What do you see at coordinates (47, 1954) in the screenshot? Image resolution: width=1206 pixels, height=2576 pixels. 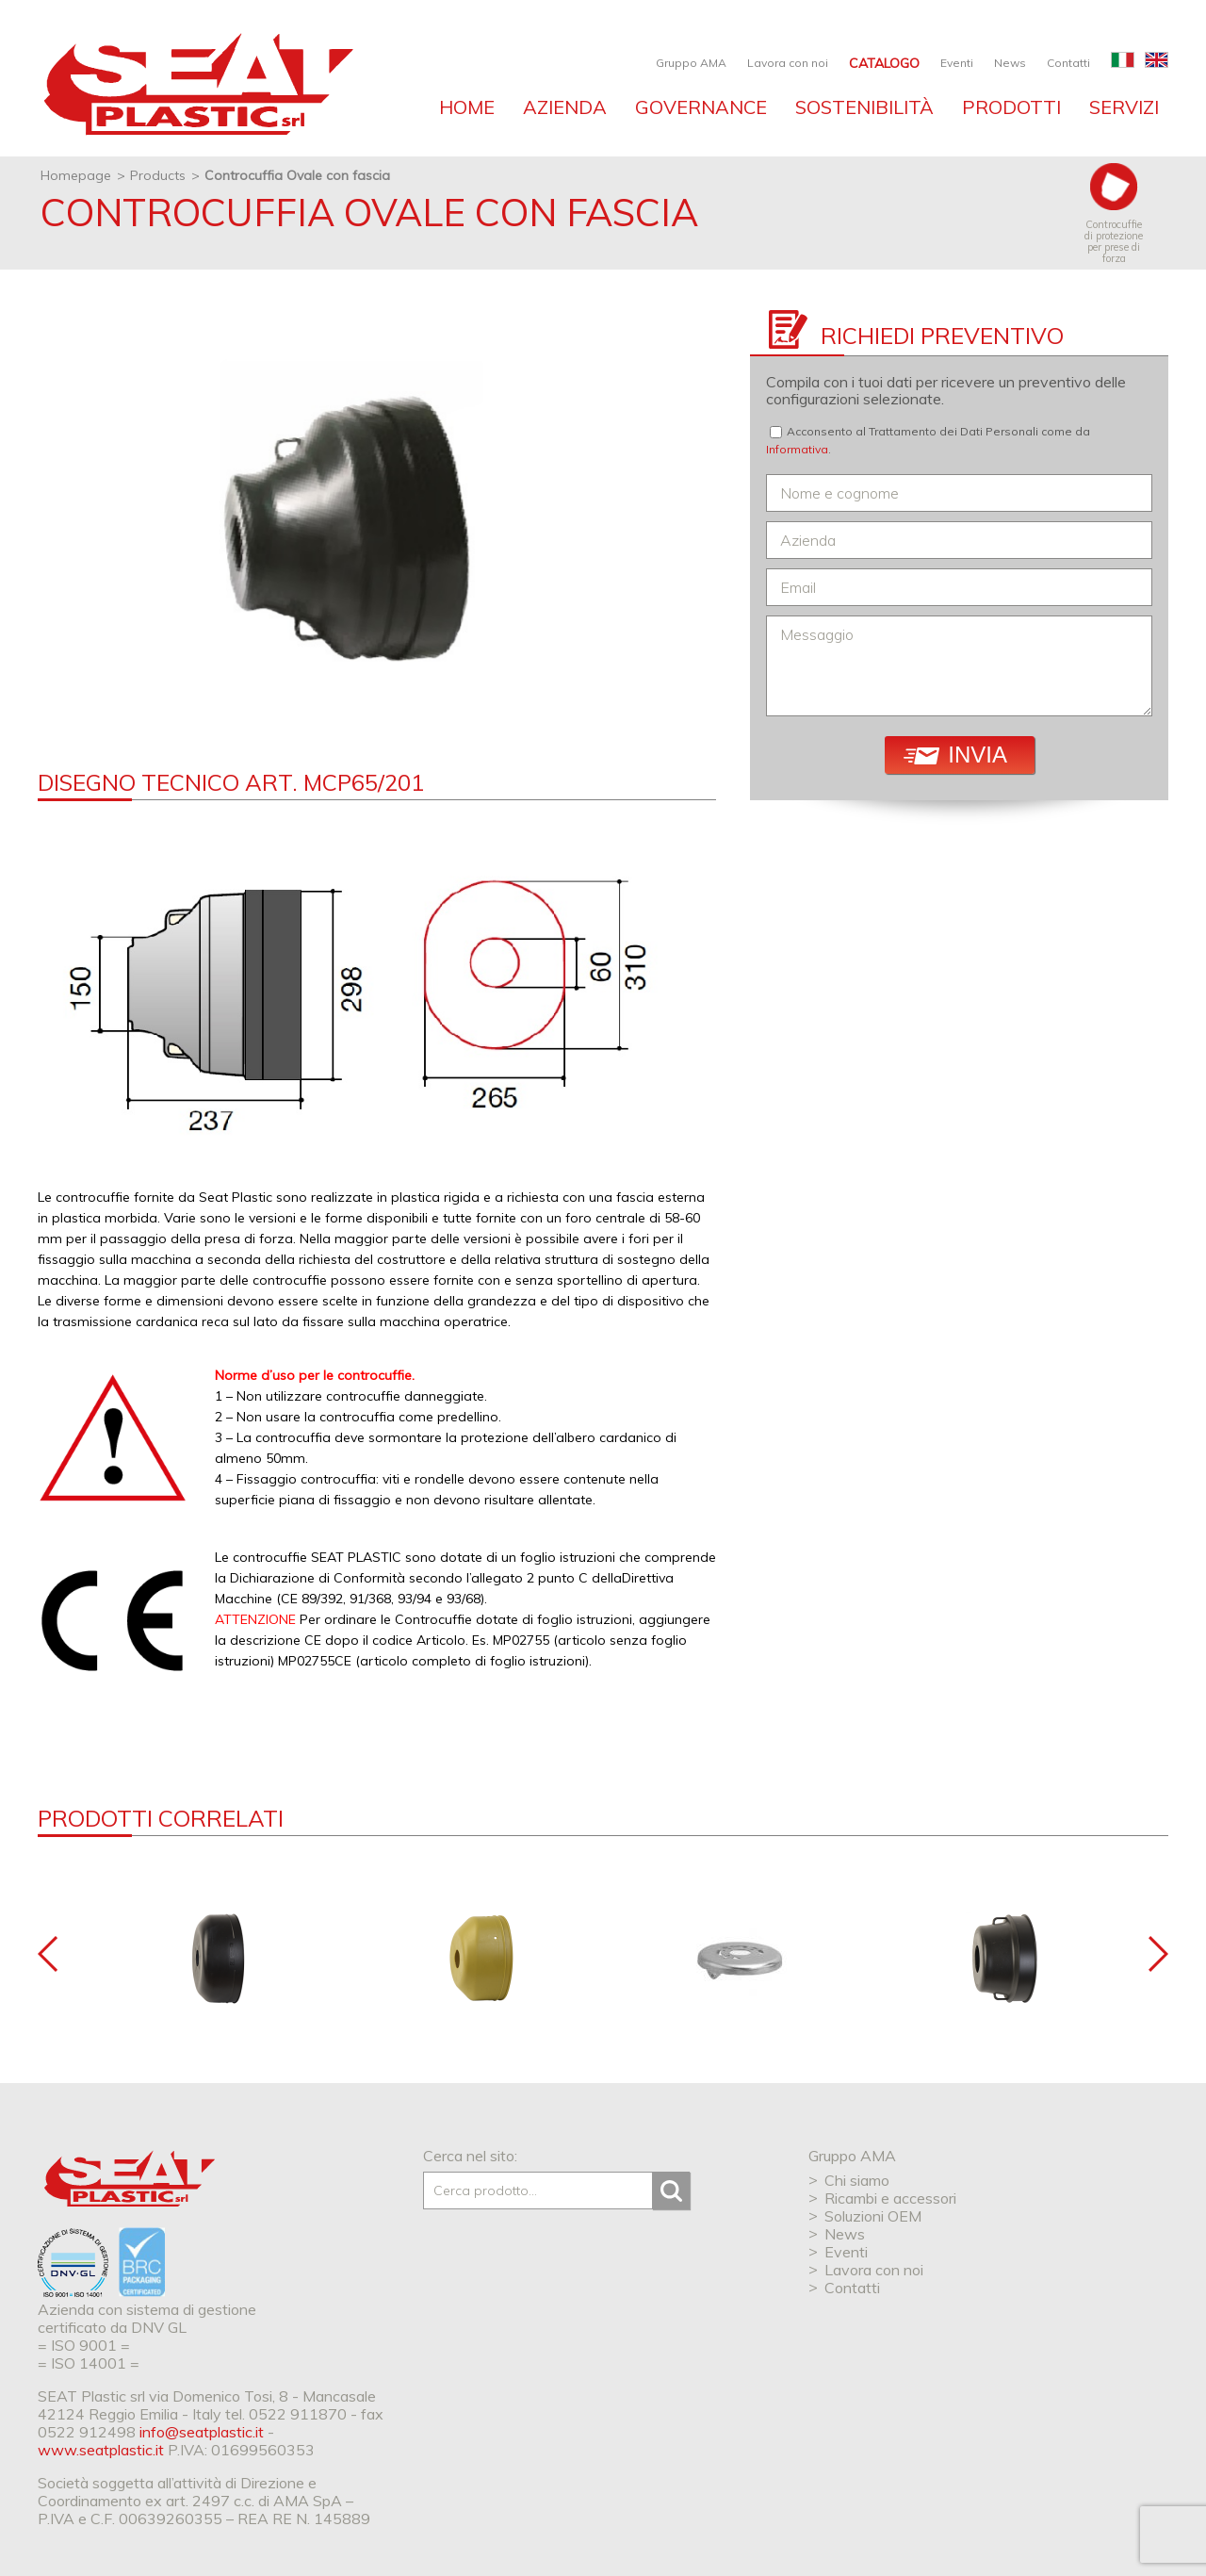 I see `Previous [button]` at bounding box center [47, 1954].